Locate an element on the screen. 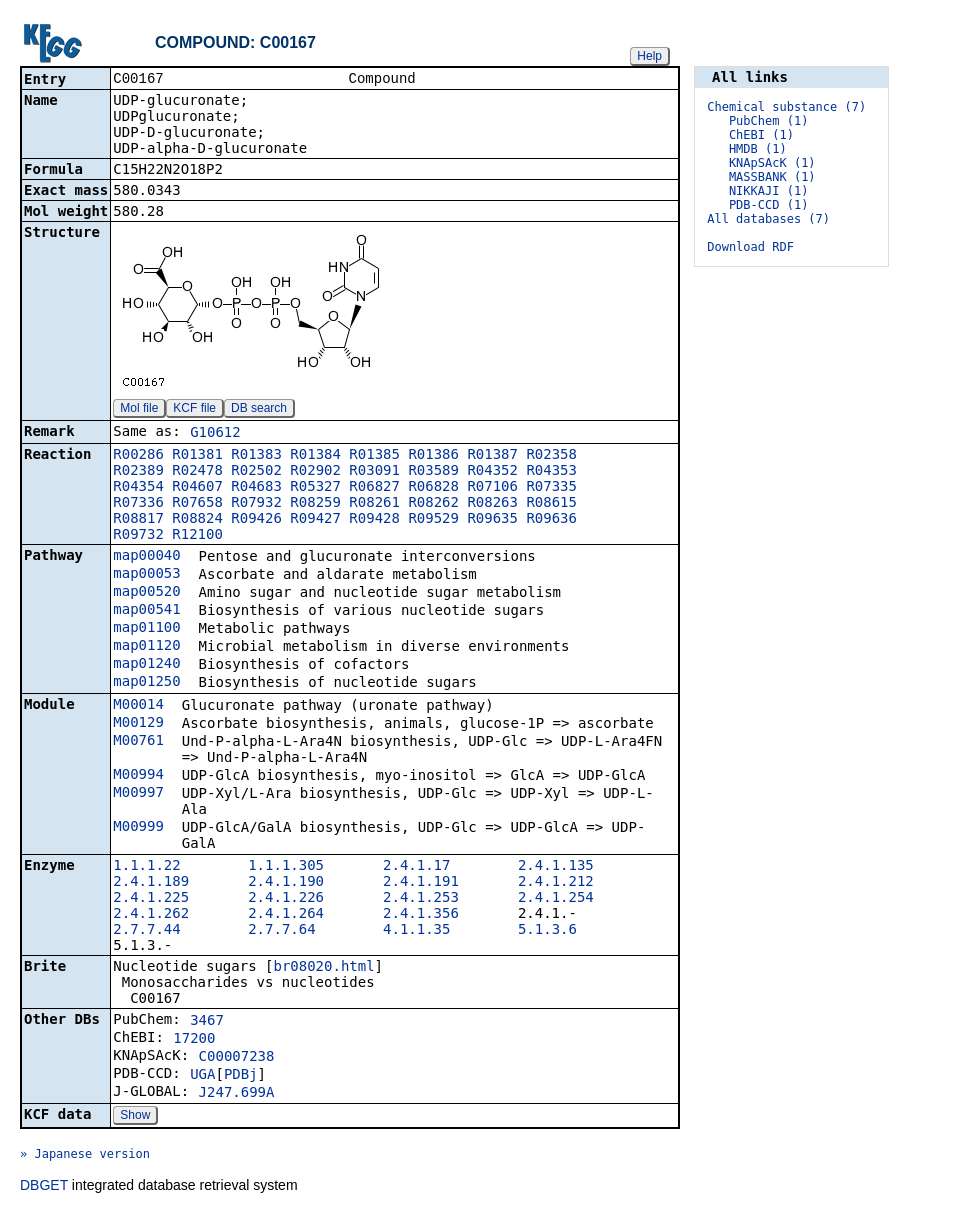  2.4.1.190 is located at coordinates (286, 883).